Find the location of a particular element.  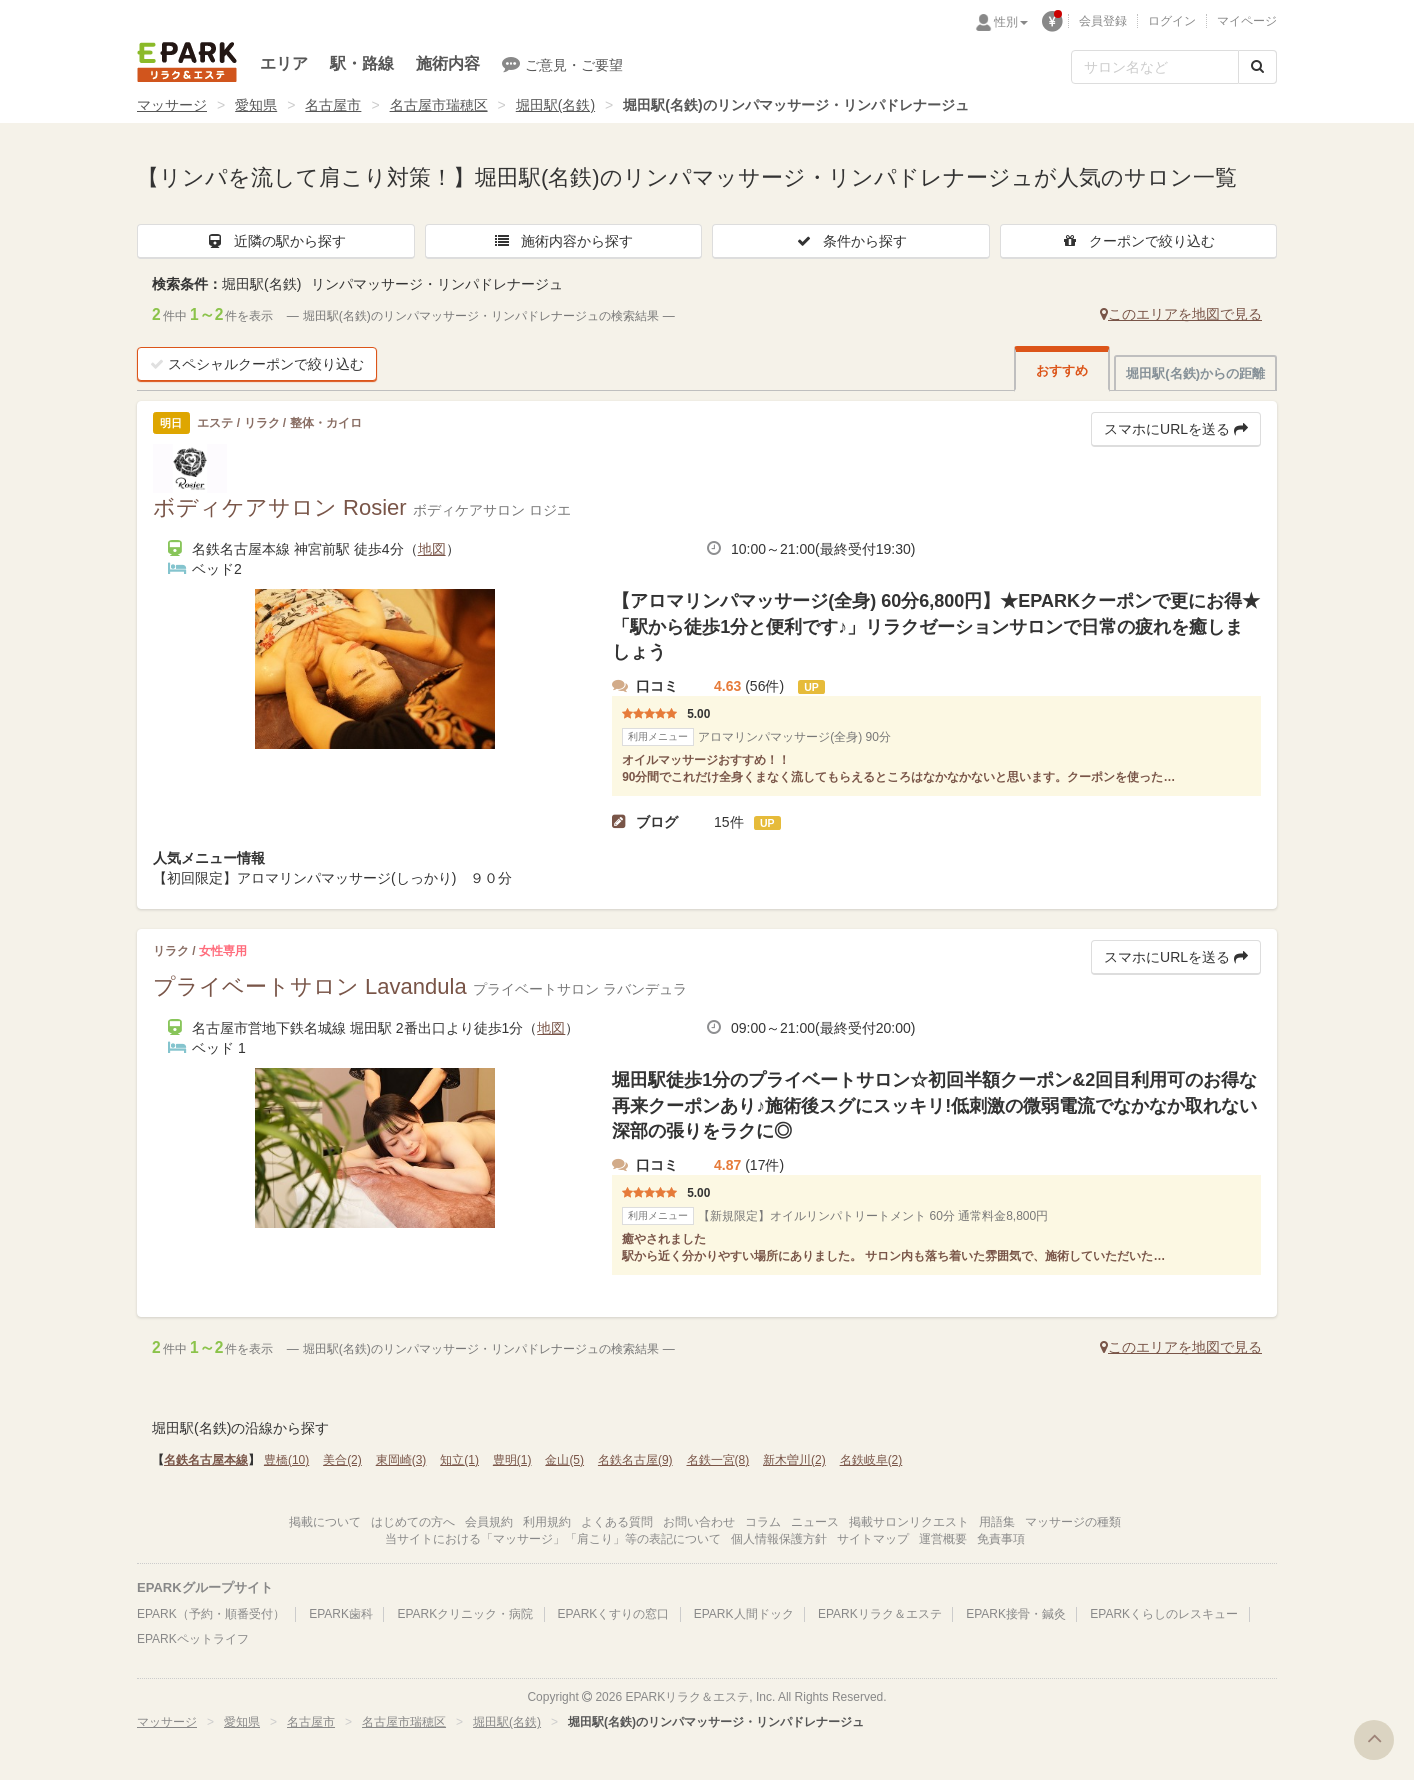

条件から探す is located at coordinates (851, 241).